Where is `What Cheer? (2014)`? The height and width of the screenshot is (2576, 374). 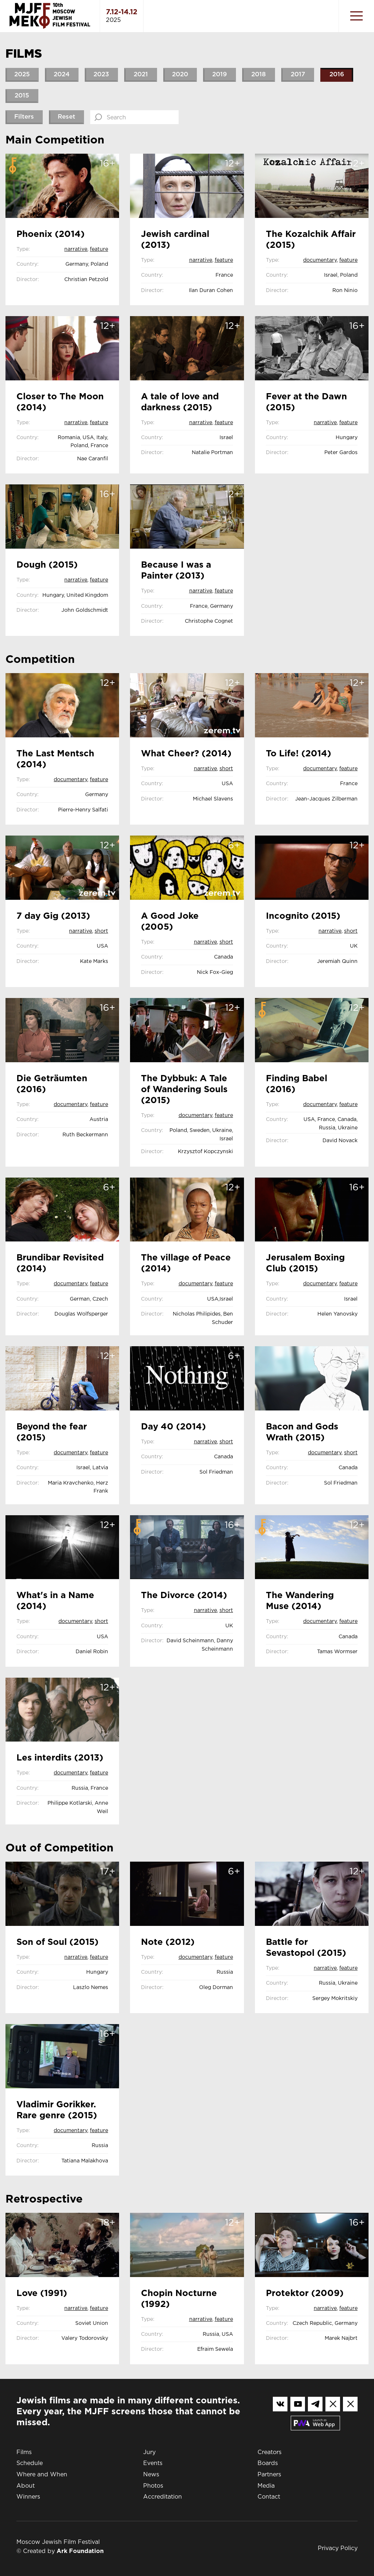 What Cheer? (2014) is located at coordinates (186, 754).